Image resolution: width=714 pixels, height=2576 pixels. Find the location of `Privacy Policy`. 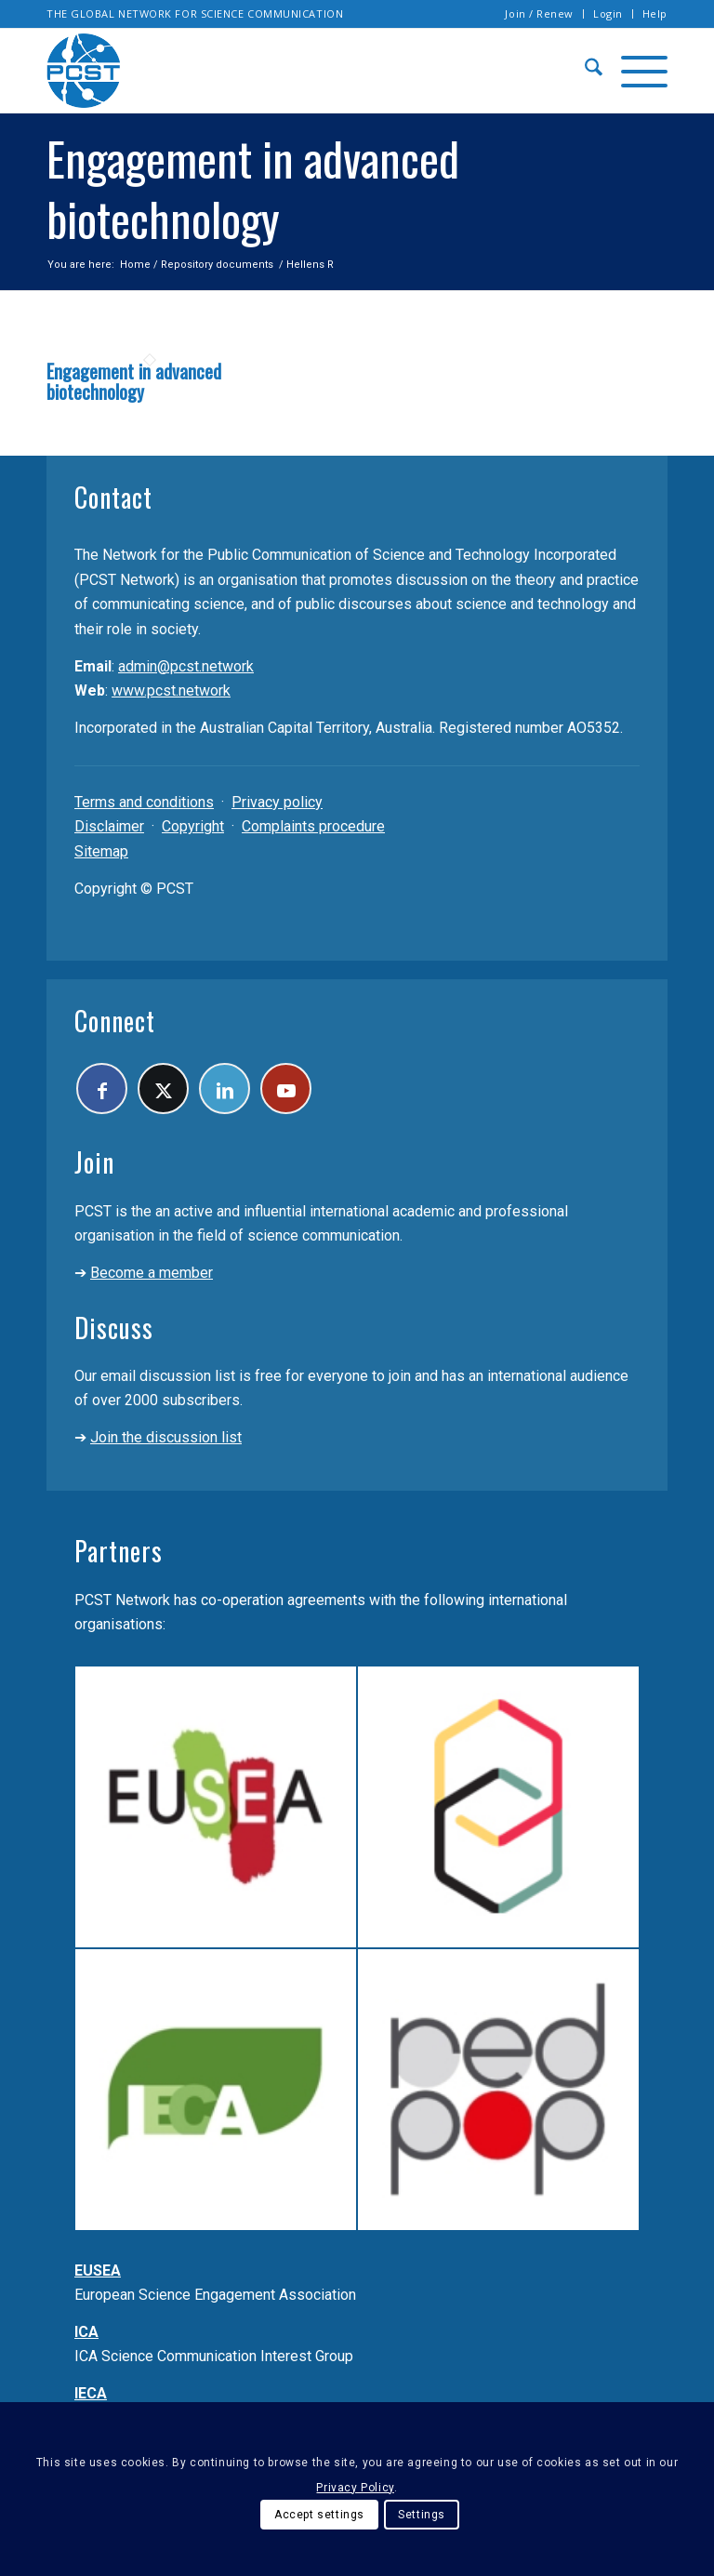

Privacy Policy is located at coordinates (354, 2487).